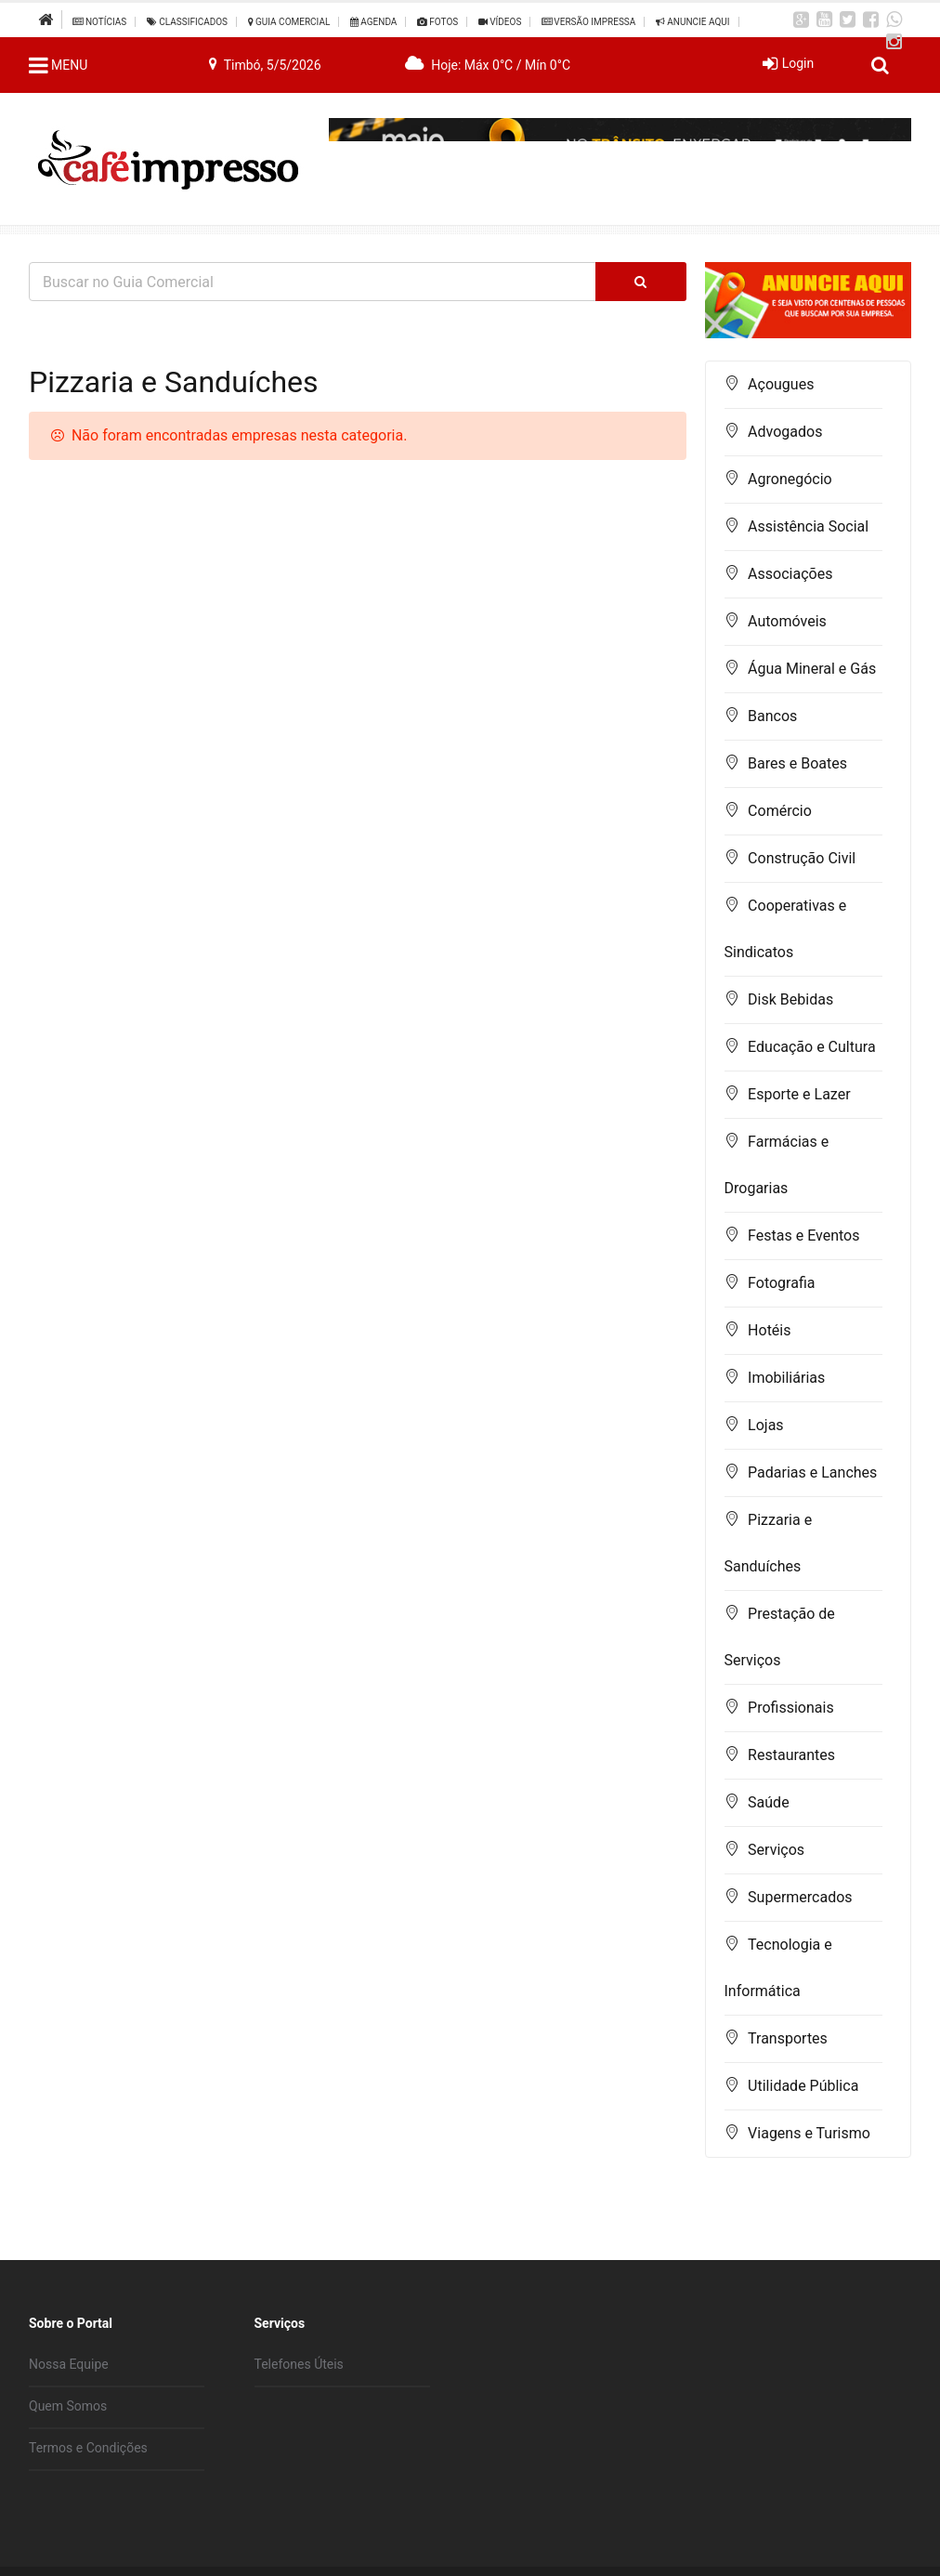 The height and width of the screenshot is (2576, 940). I want to click on Educação e Cultura, so click(811, 1047).